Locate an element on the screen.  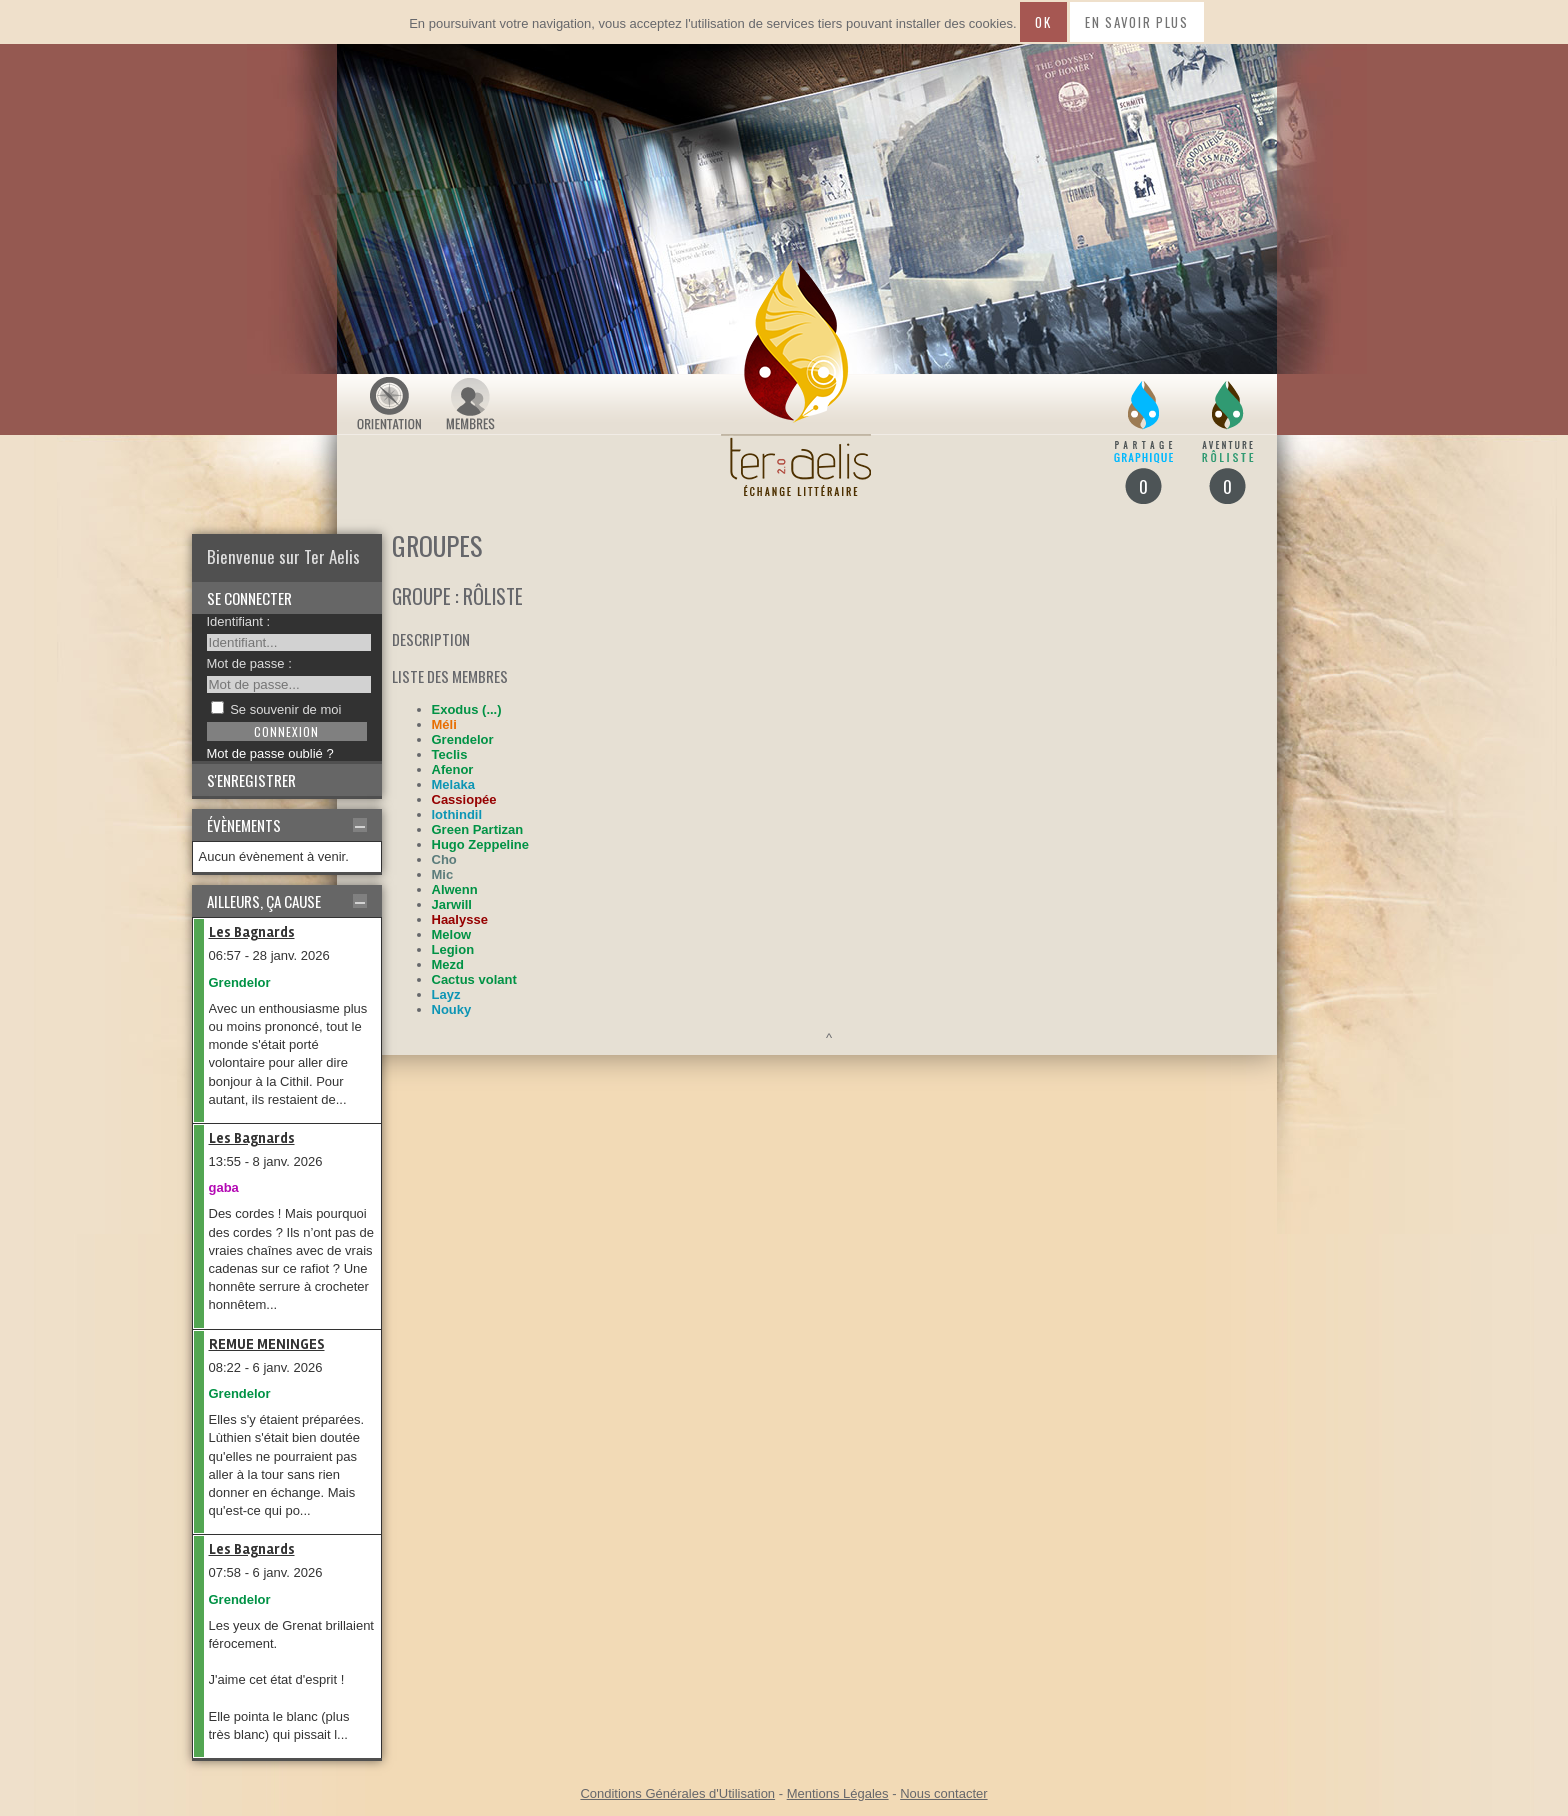
gaba is located at coordinates (224, 1187).